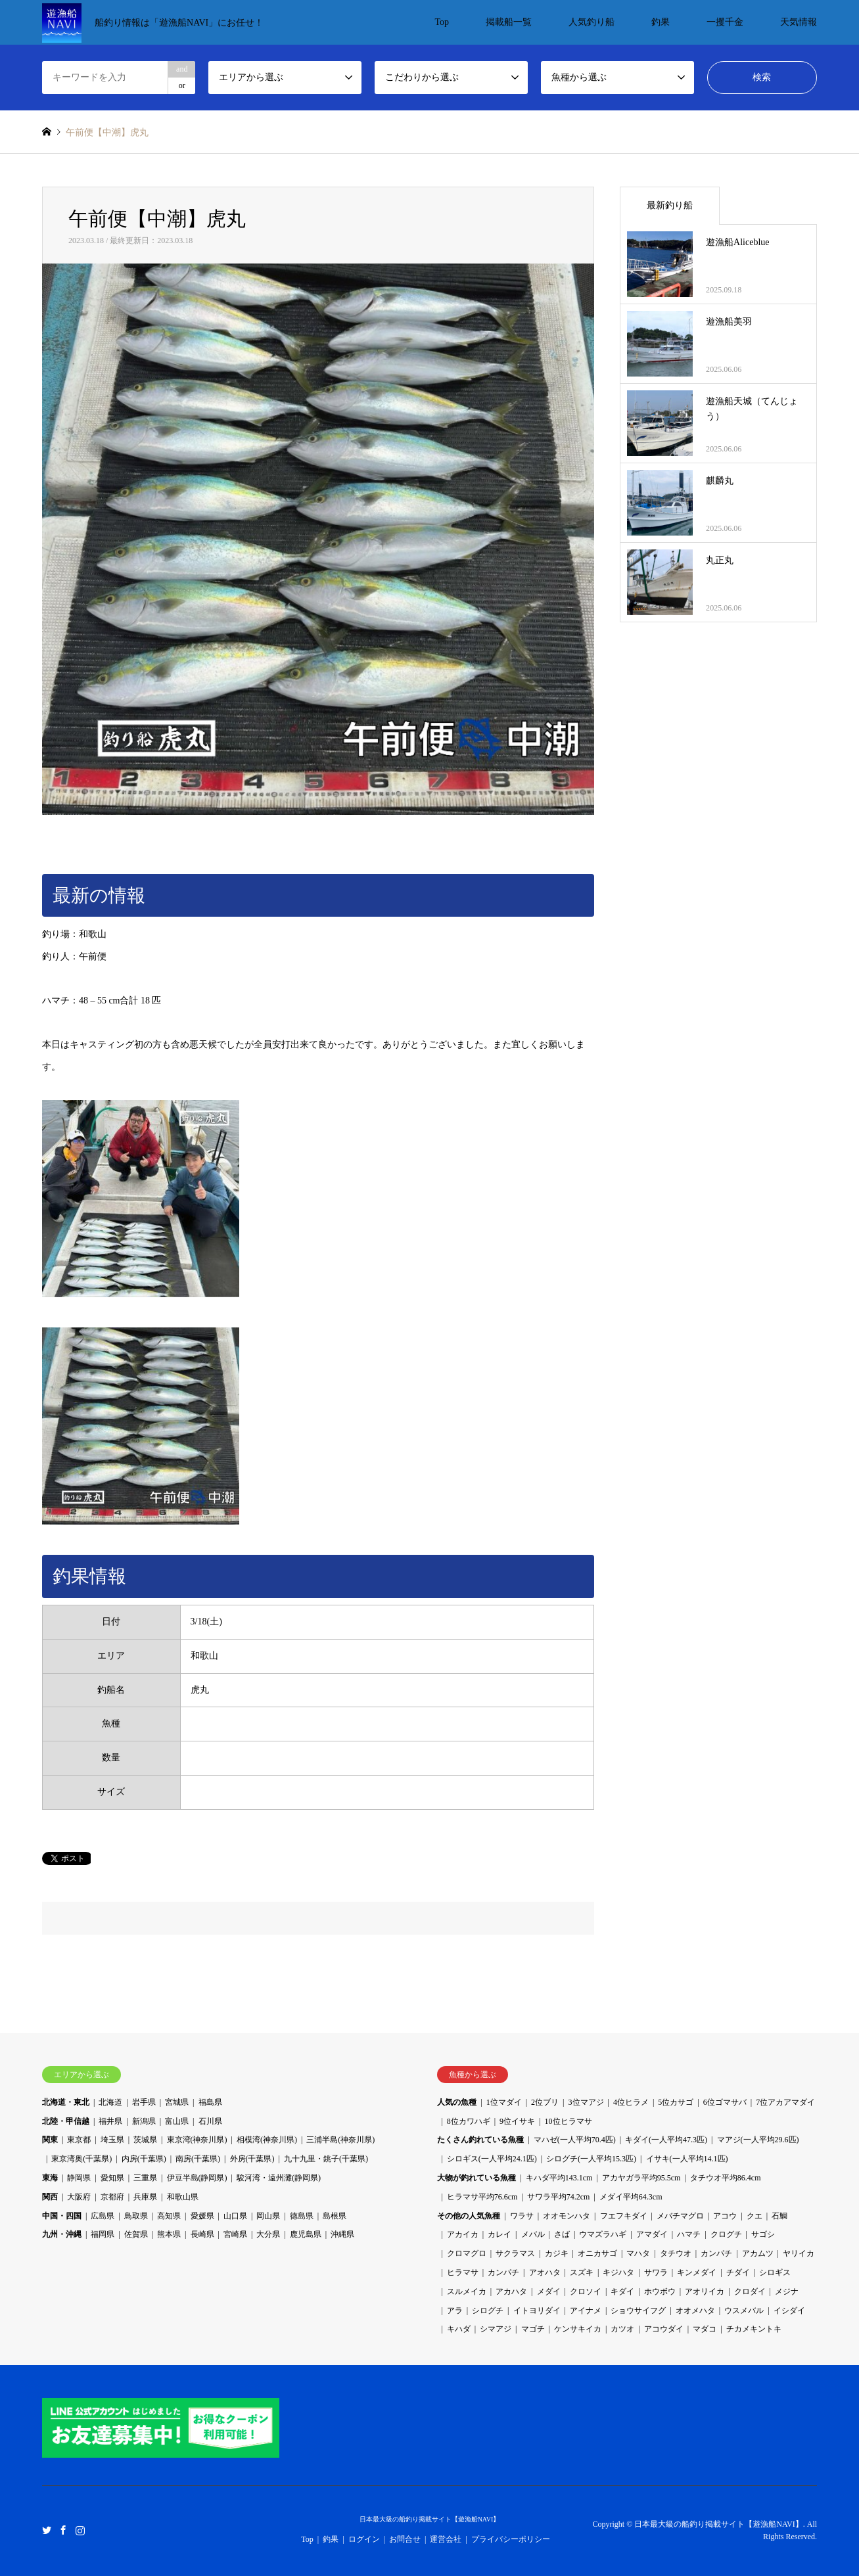 This screenshot has width=859, height=2576. Describe the element at coordinates (738, 2272) in the screenshot. I see `チダイ` at that location.